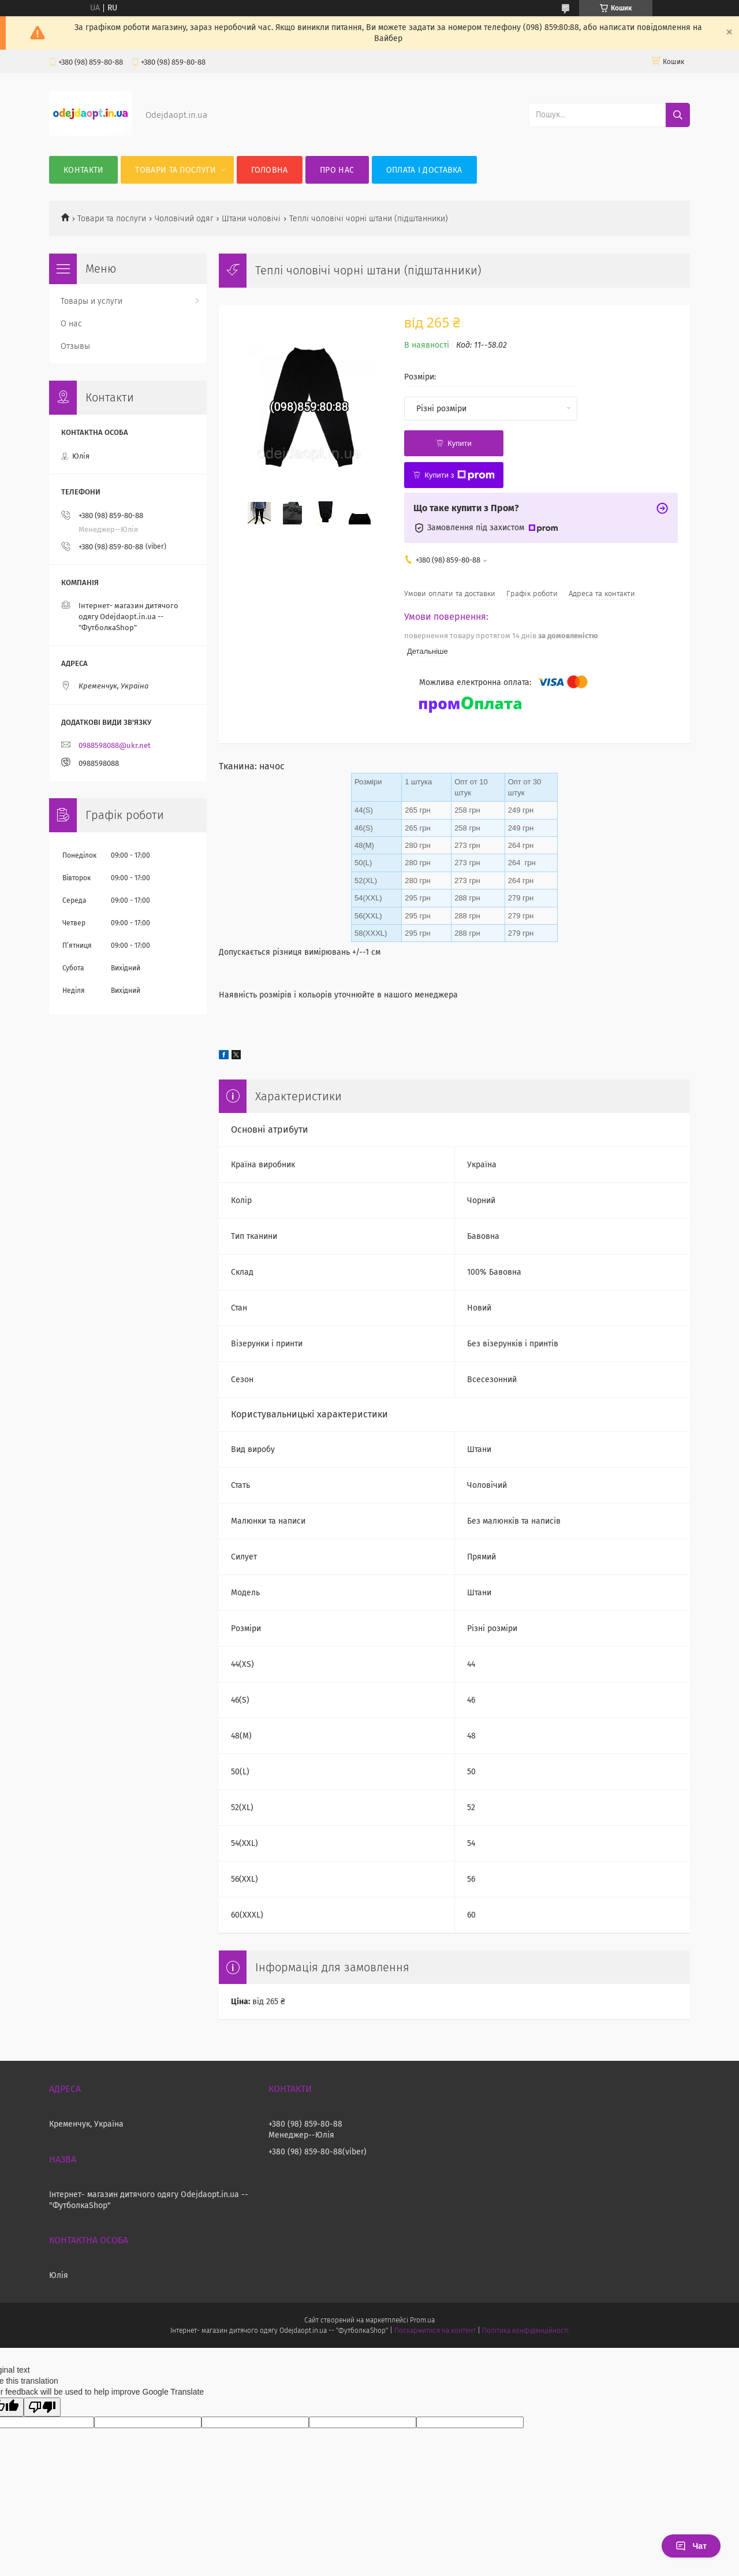 The width and height of the screenshot is (739, 2576). What do you see at coordinates (459, 443) in the screenshot?
I see `Купити` at bounding box center [459, 443].